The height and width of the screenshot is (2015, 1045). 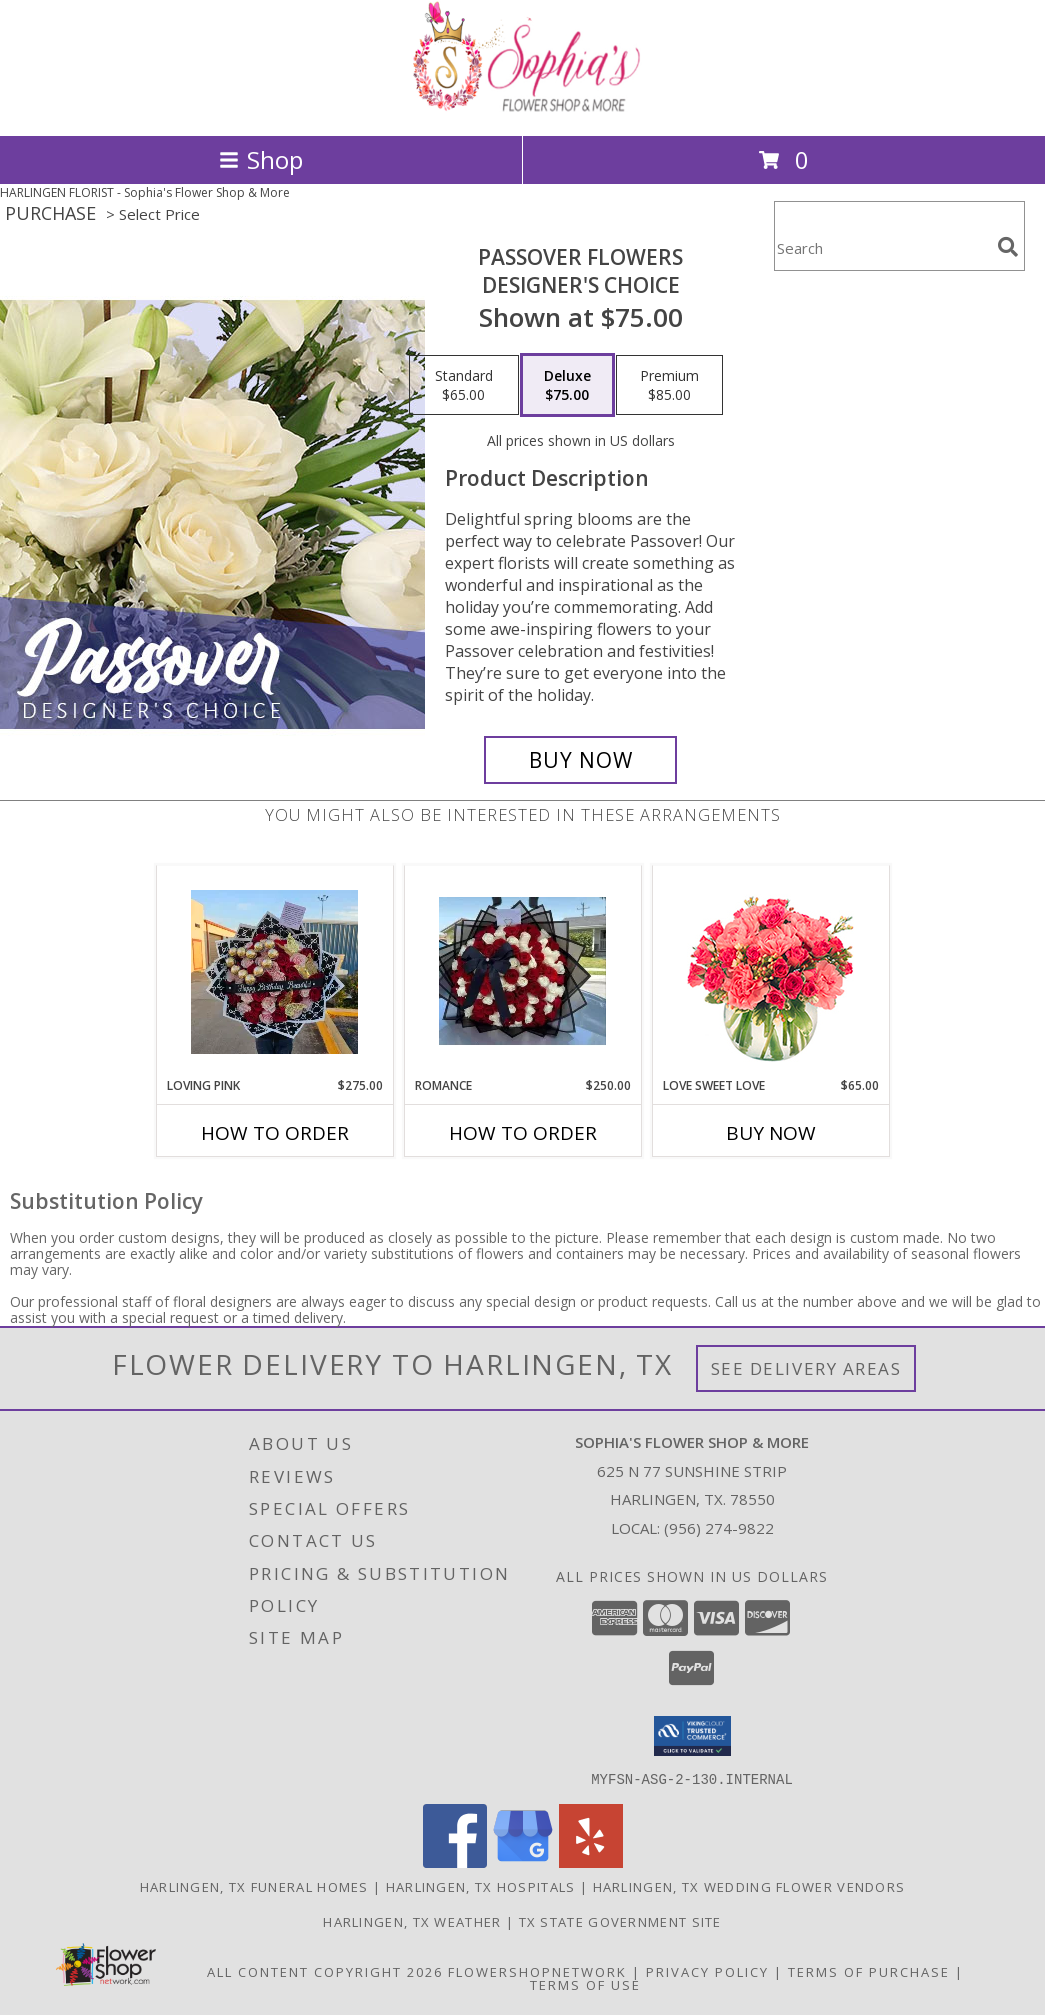 I want to click on Shop, so click(x=261, y=159).